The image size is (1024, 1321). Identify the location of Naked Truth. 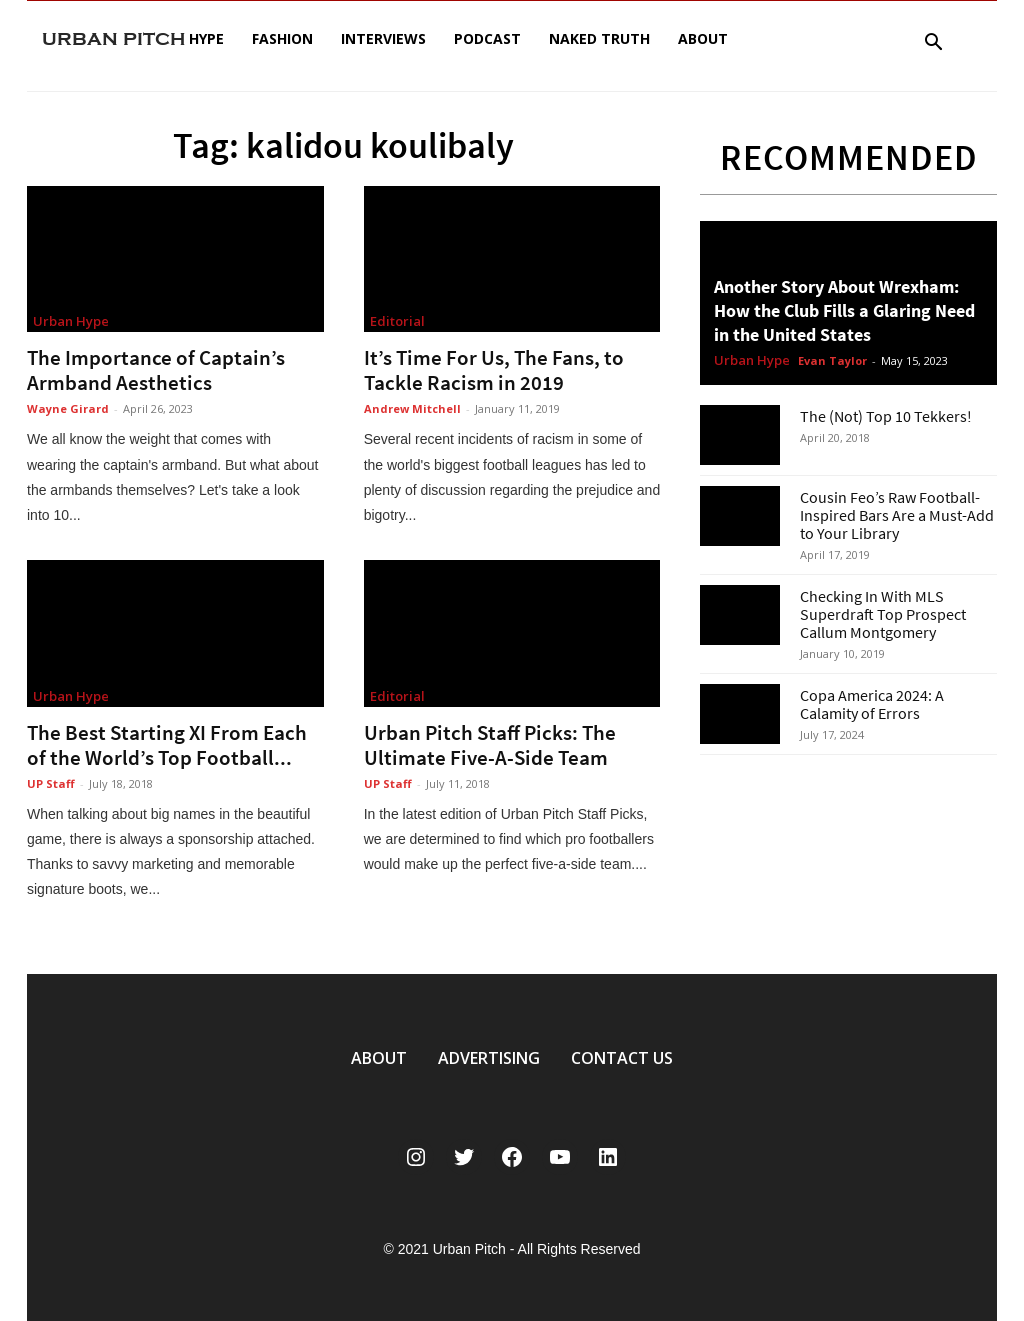
(599, 38).